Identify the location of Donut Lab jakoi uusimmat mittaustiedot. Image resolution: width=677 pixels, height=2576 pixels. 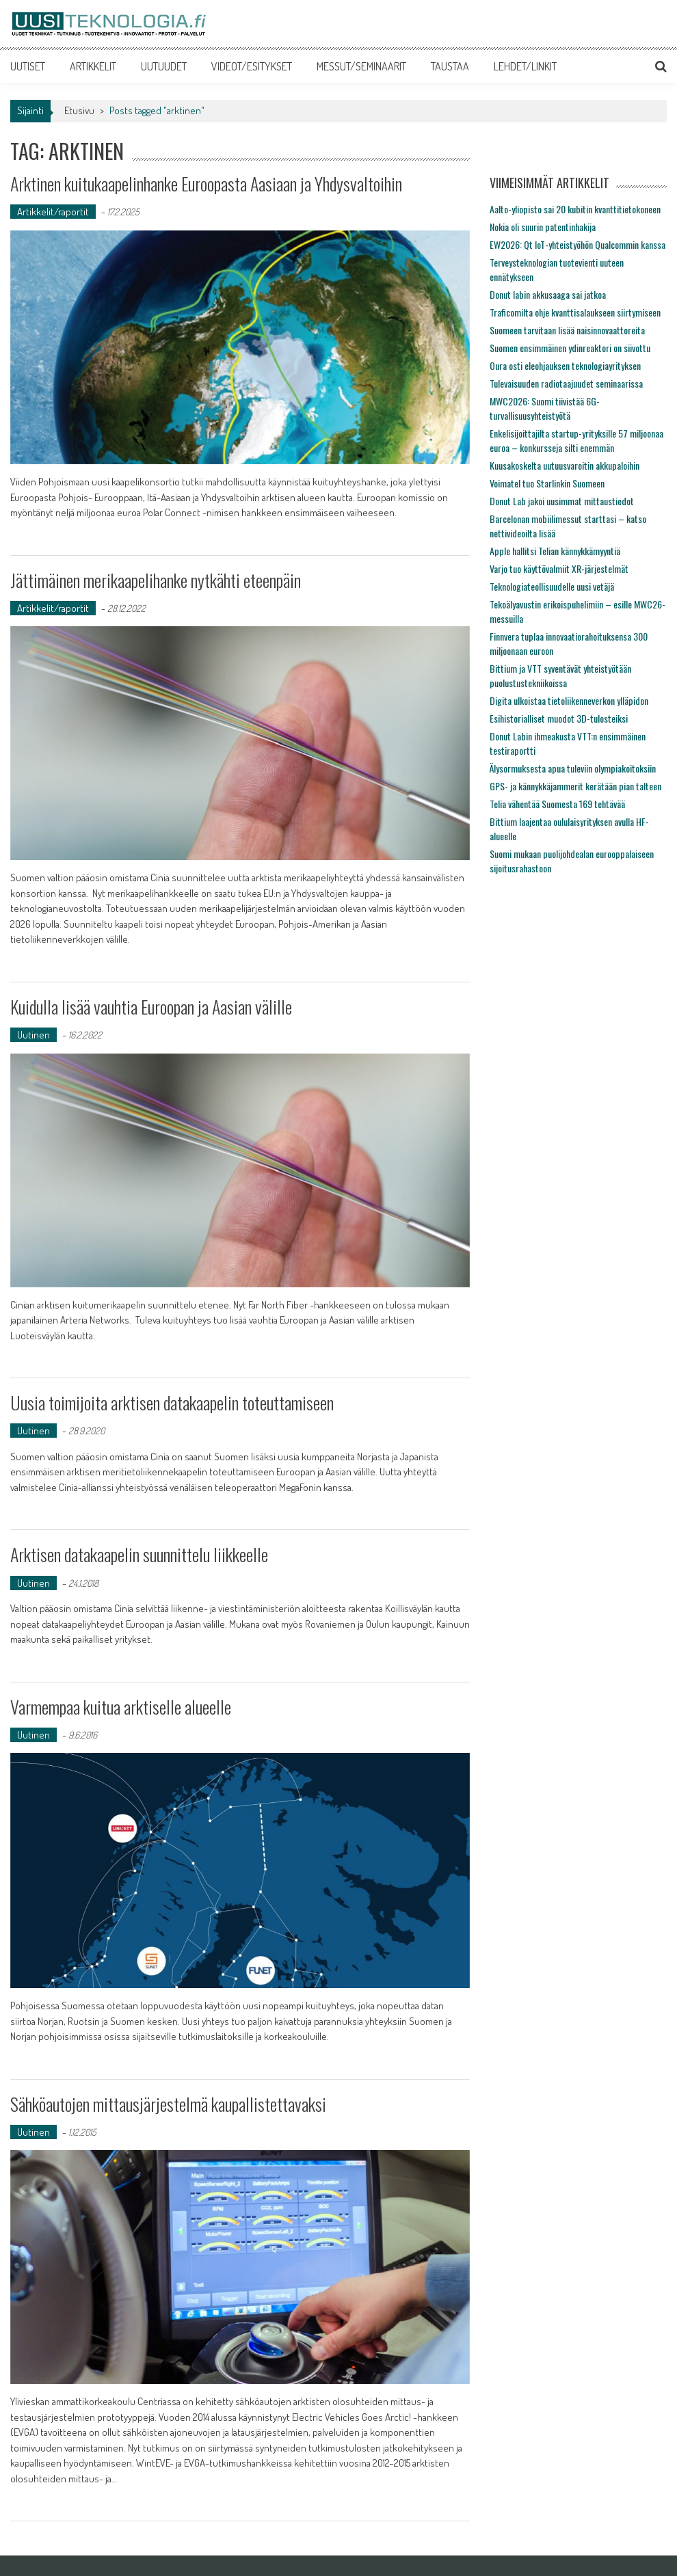
(562, 501).